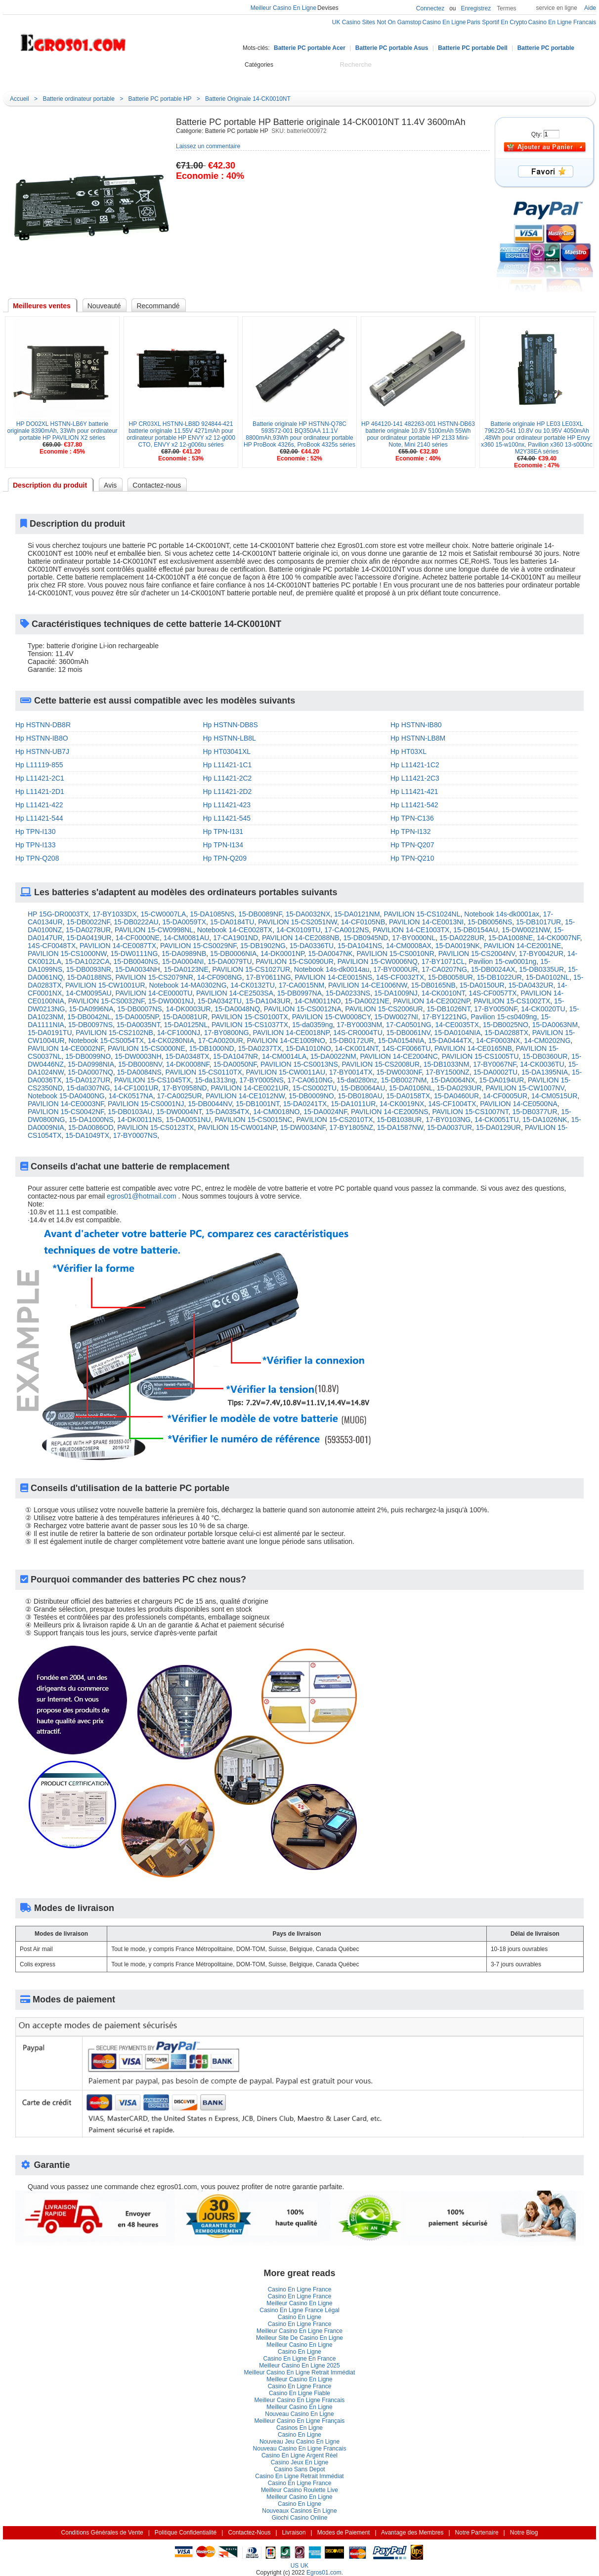 The image size is (599, 2576). Describe the element at coordinates (433, 985) in the screenshot. I see `15-DB0165NB` at that location.